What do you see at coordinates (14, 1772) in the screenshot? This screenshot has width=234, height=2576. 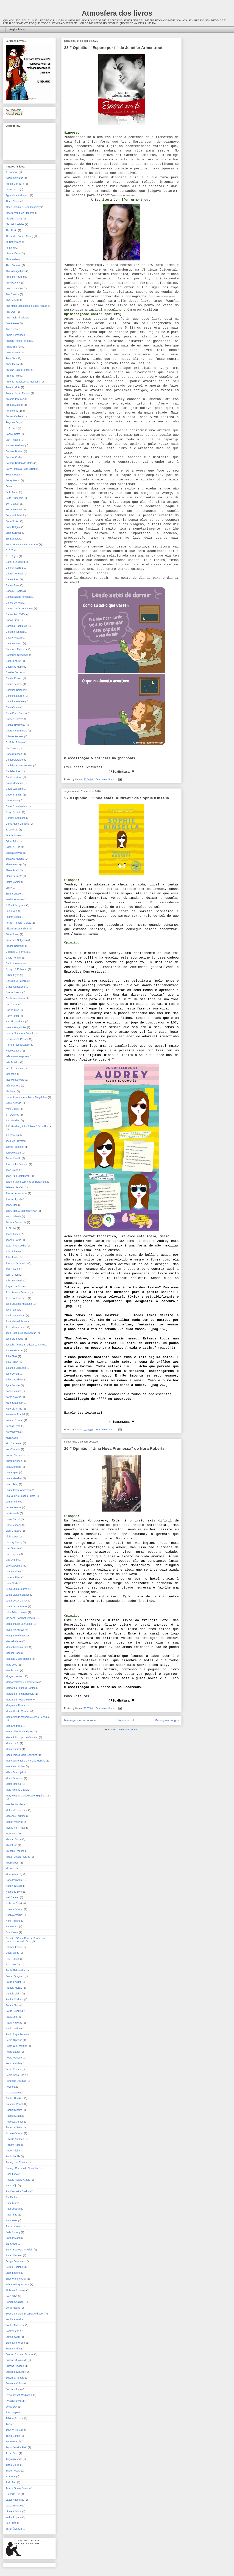 I see `Mário Zambujal` at bounding box center [14, 1772].